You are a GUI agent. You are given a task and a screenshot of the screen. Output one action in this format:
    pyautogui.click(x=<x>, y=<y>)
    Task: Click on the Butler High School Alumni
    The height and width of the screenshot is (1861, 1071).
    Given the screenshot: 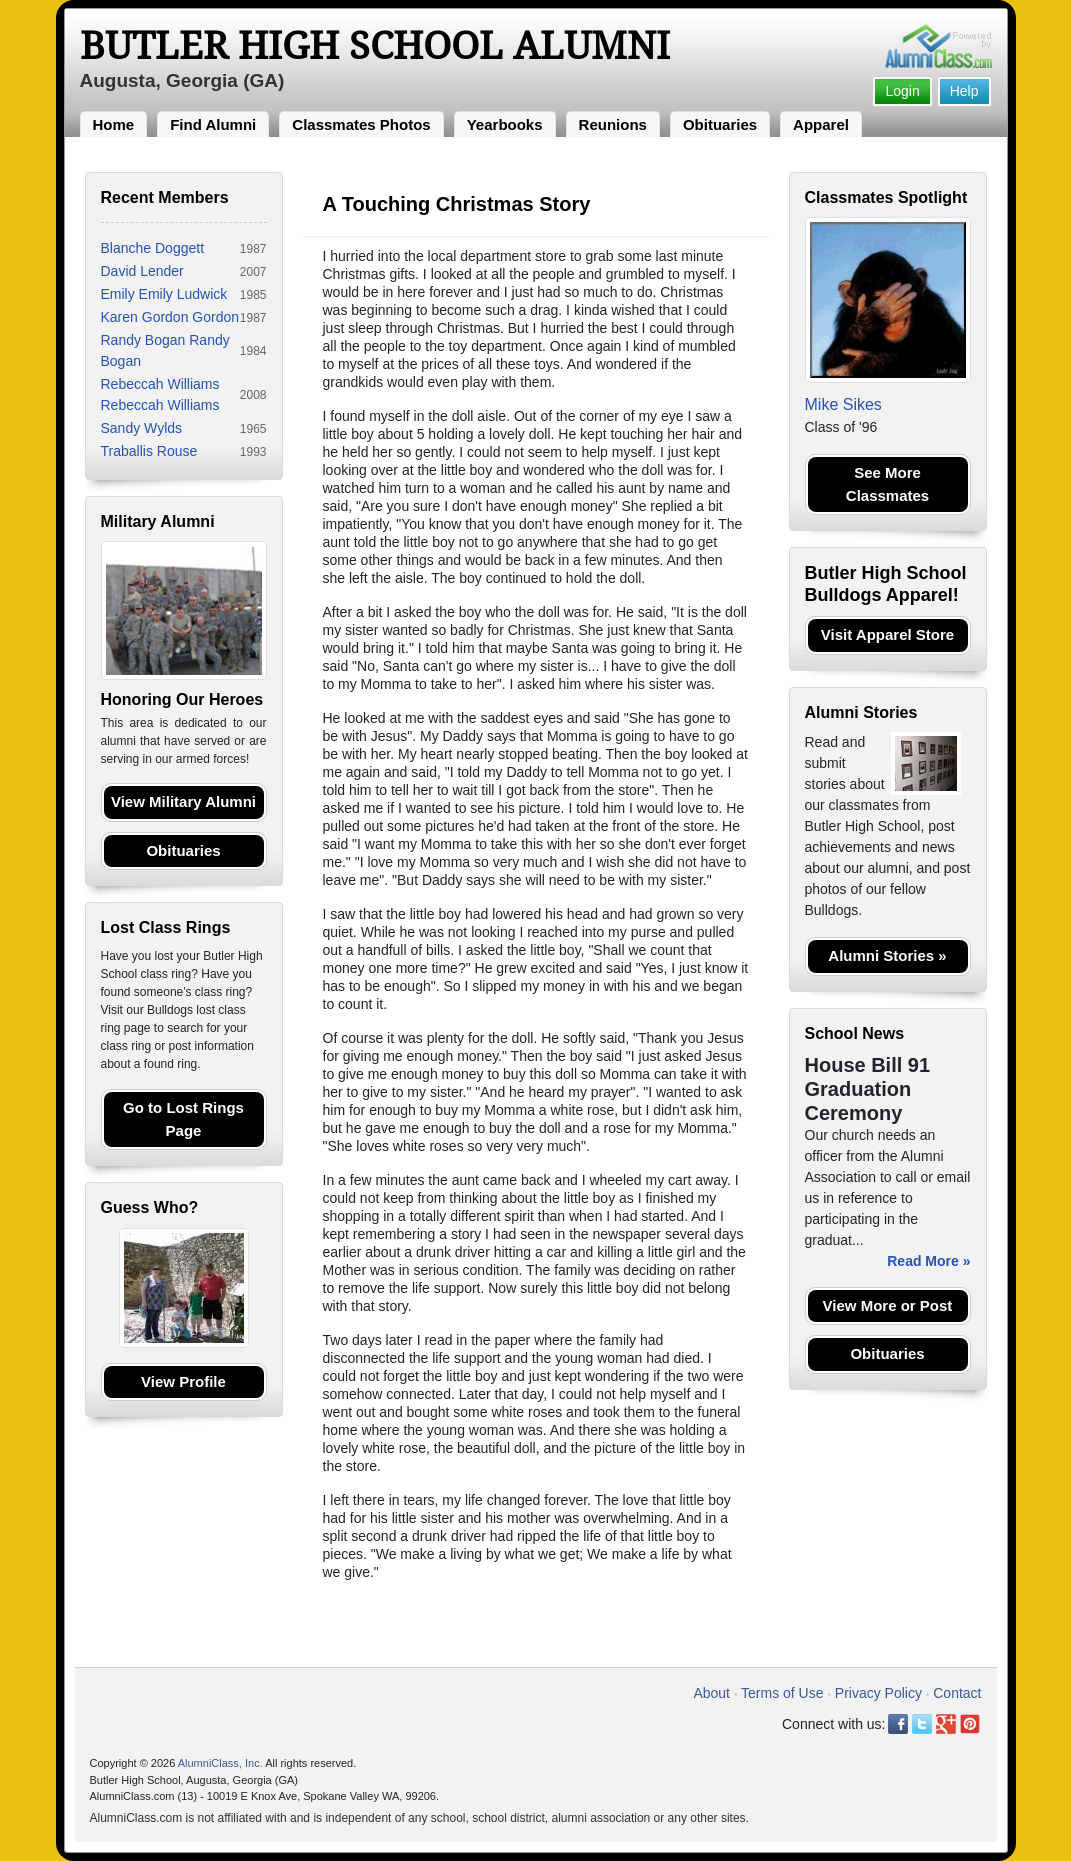 What is the action you would take?
    pyautogui.click(x=375, y=46)
    